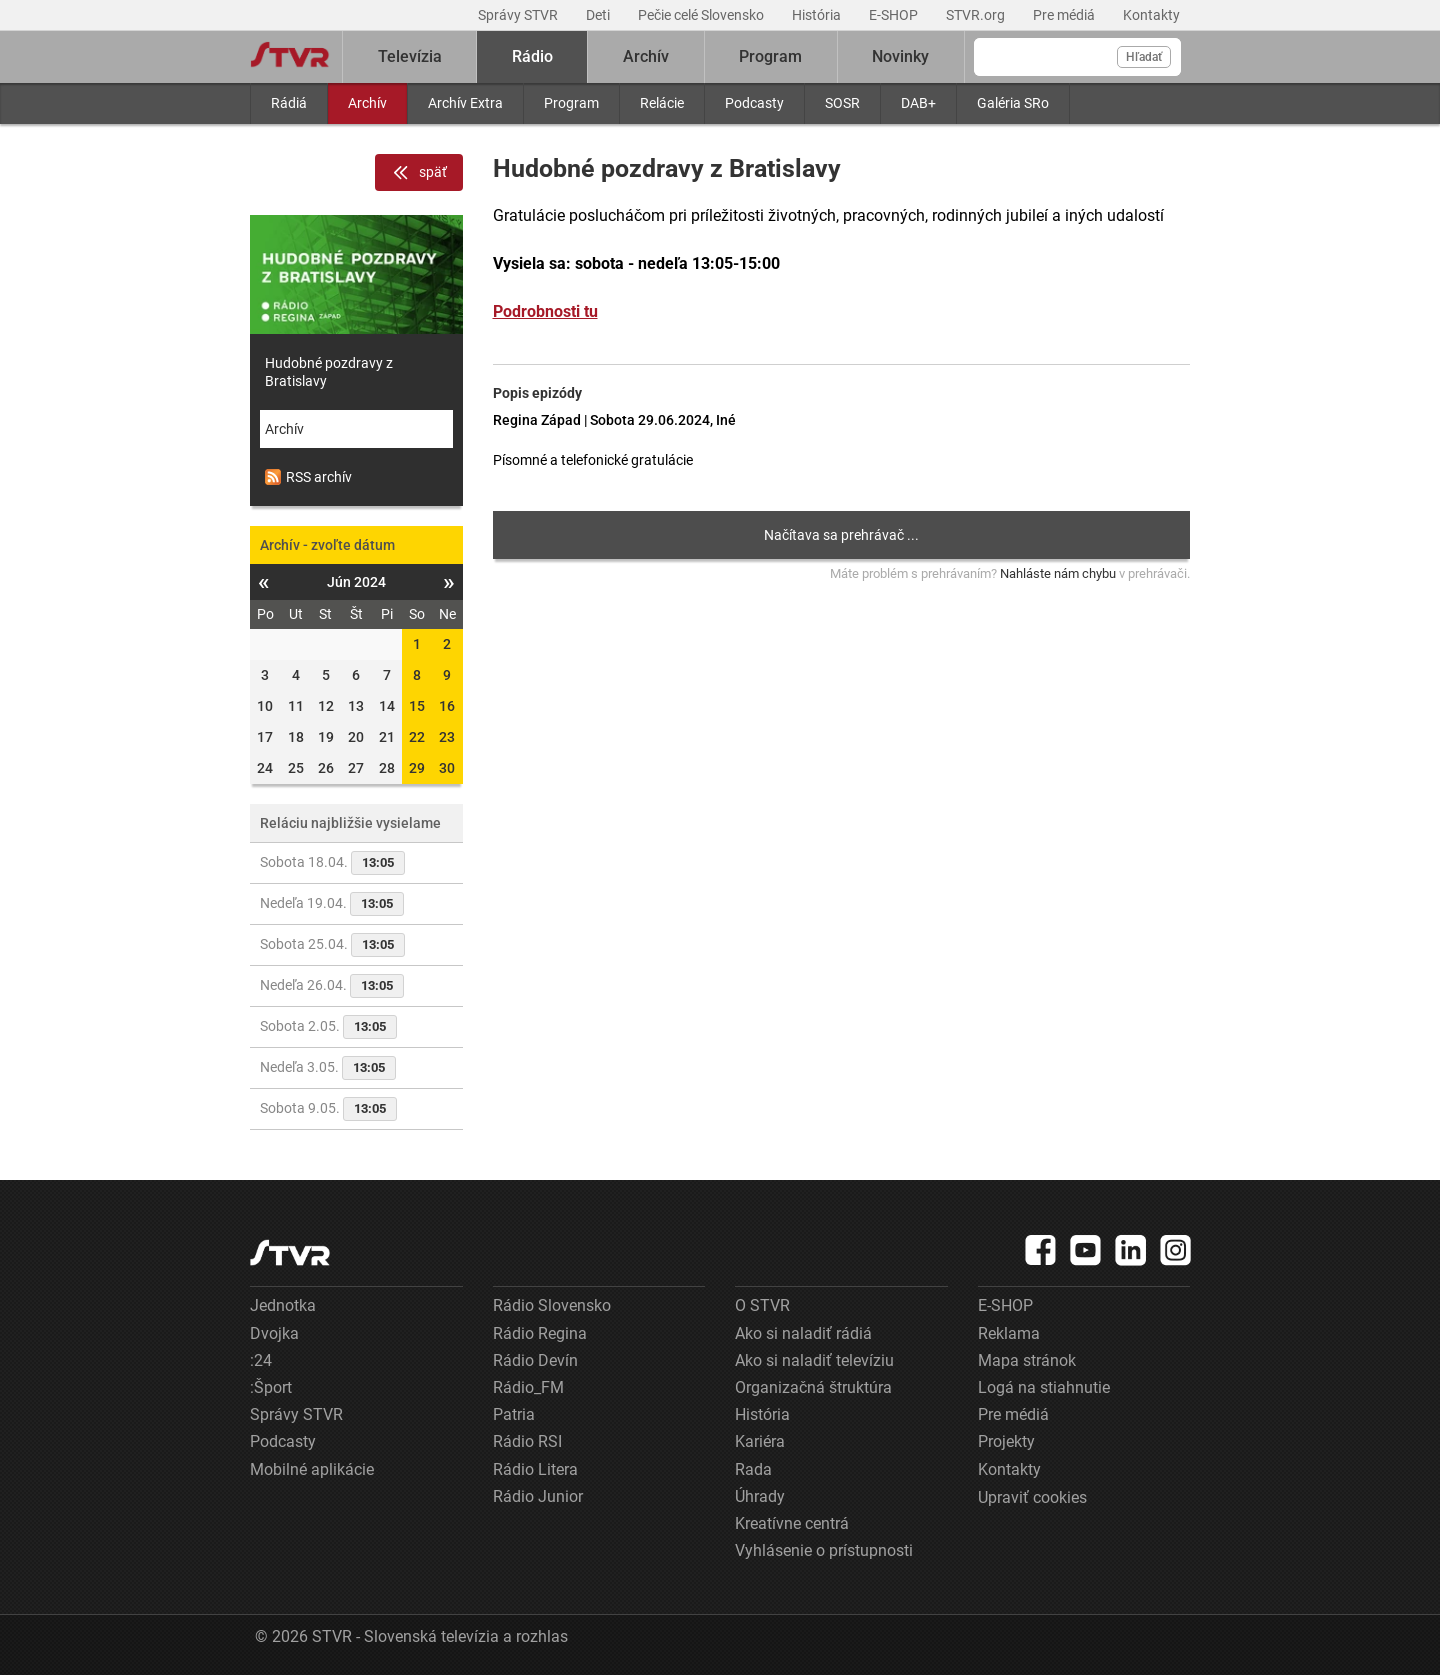 This screenshot has width=1440, height=1675. What do you see at coordinates (538, 1496) in the screenshot?
I see `Rádio Junior` at bounding box center [538, 1496].